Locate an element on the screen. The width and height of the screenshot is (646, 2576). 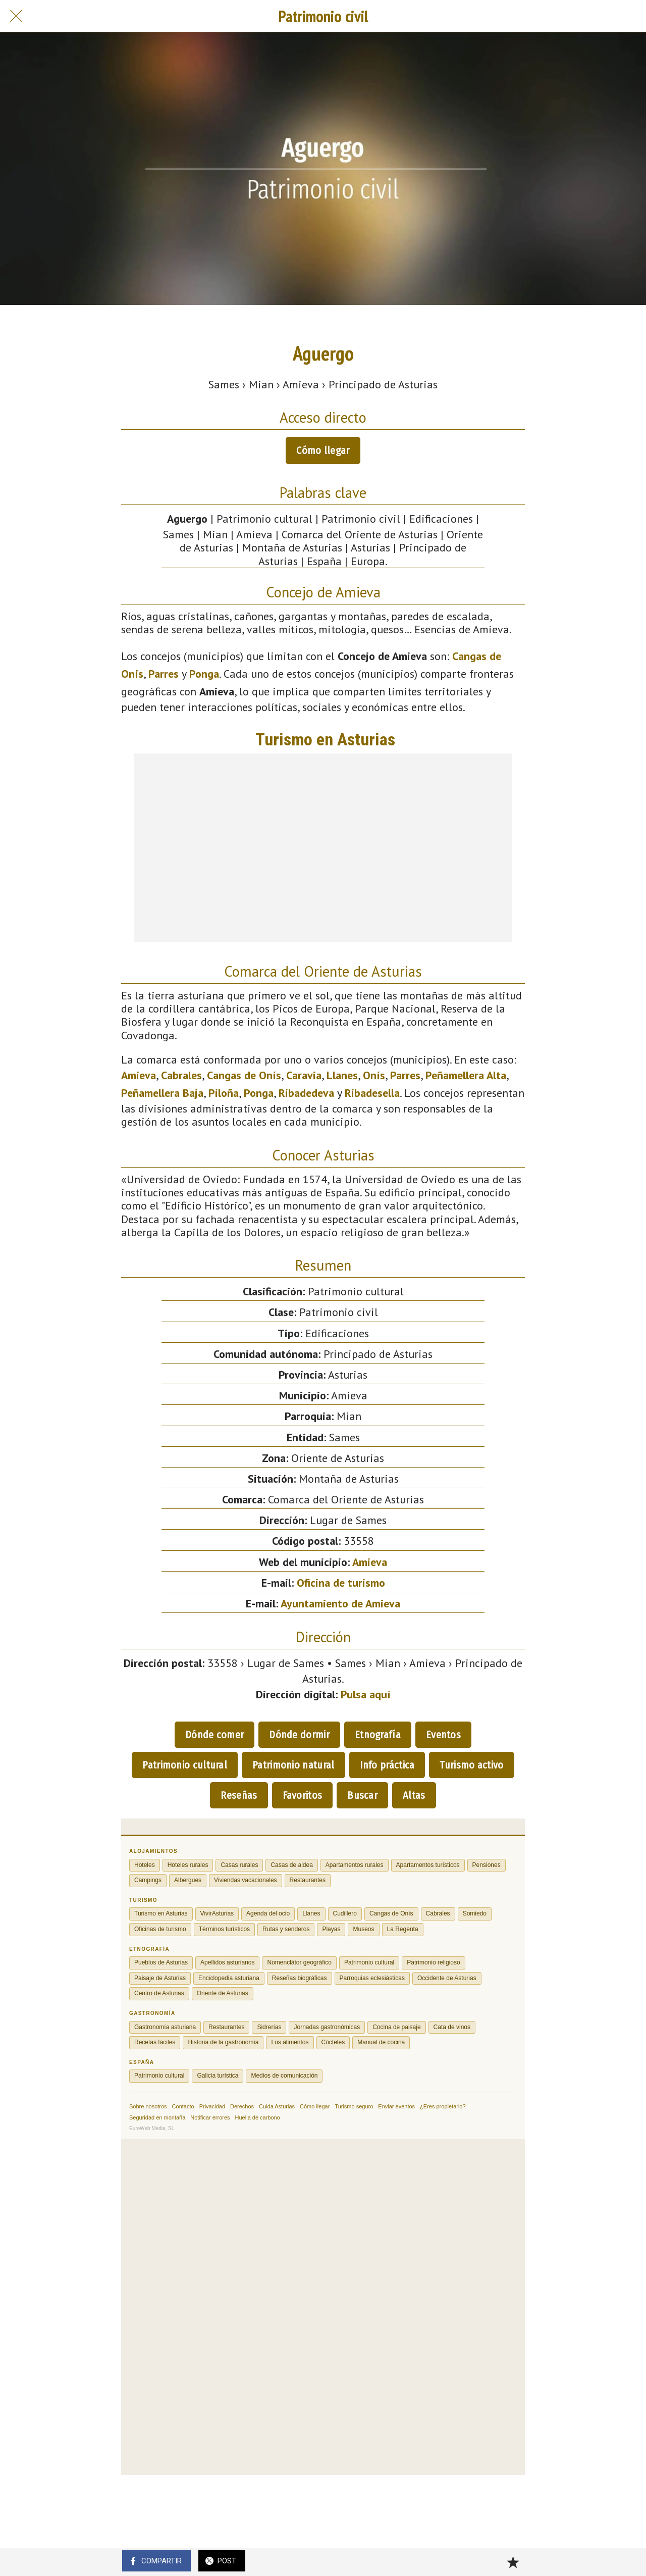
Llanes is located at coordinates (342, 1075).